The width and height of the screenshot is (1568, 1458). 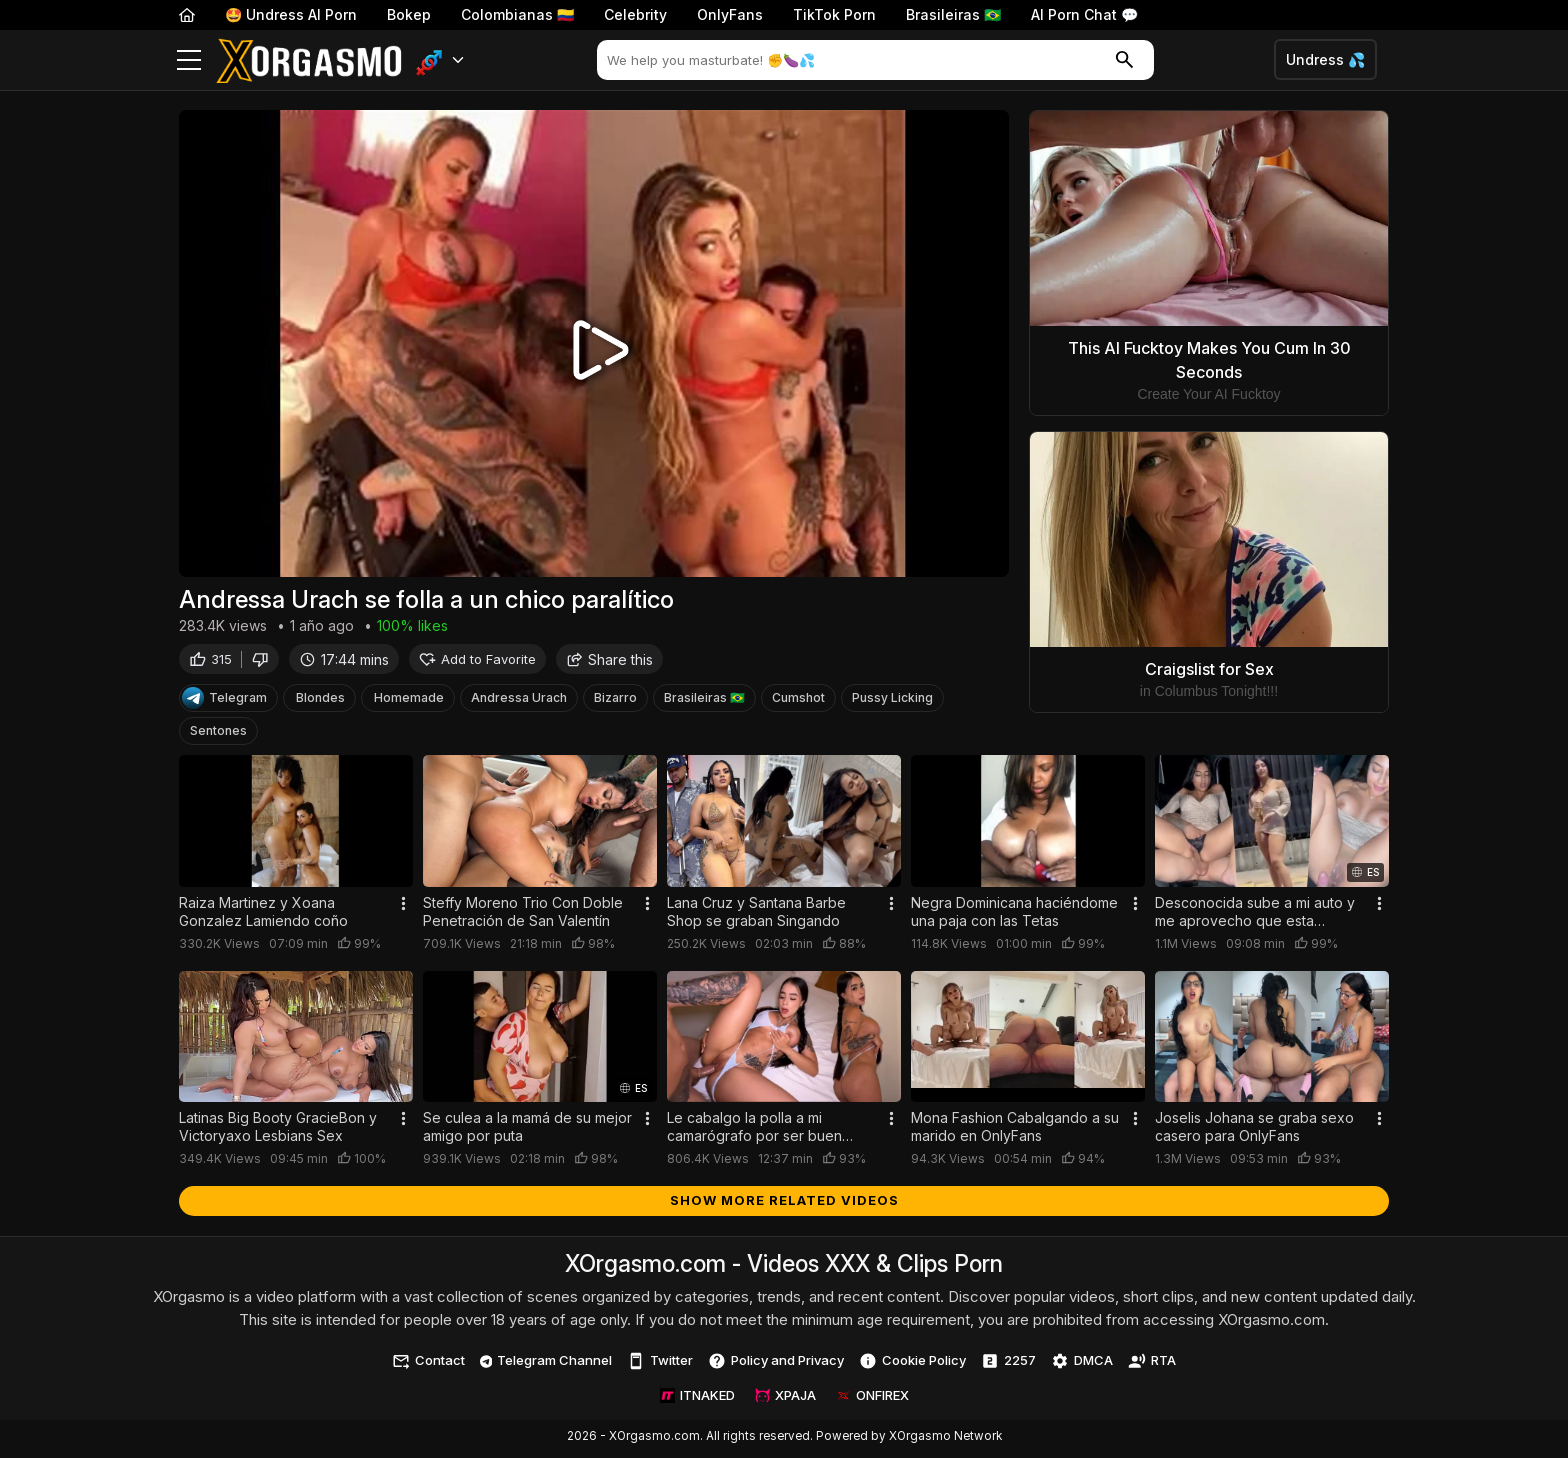 I want to click on ONFIREX, so click(x=872, y=1399).